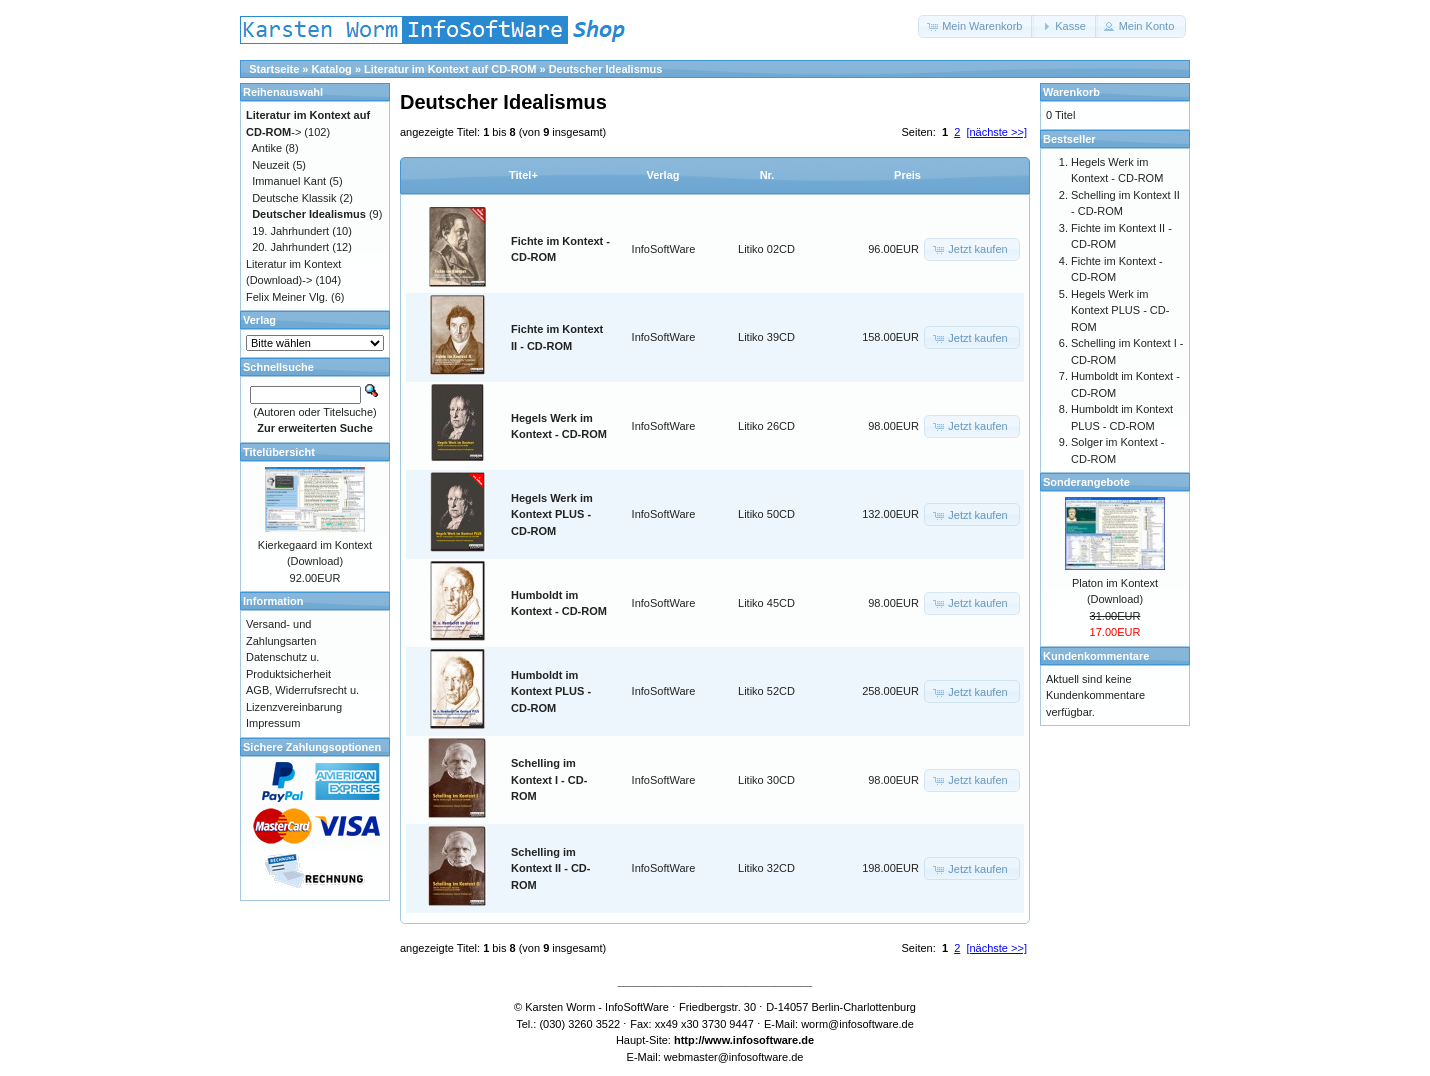  I want to click on Startseite, so click(274, 69).